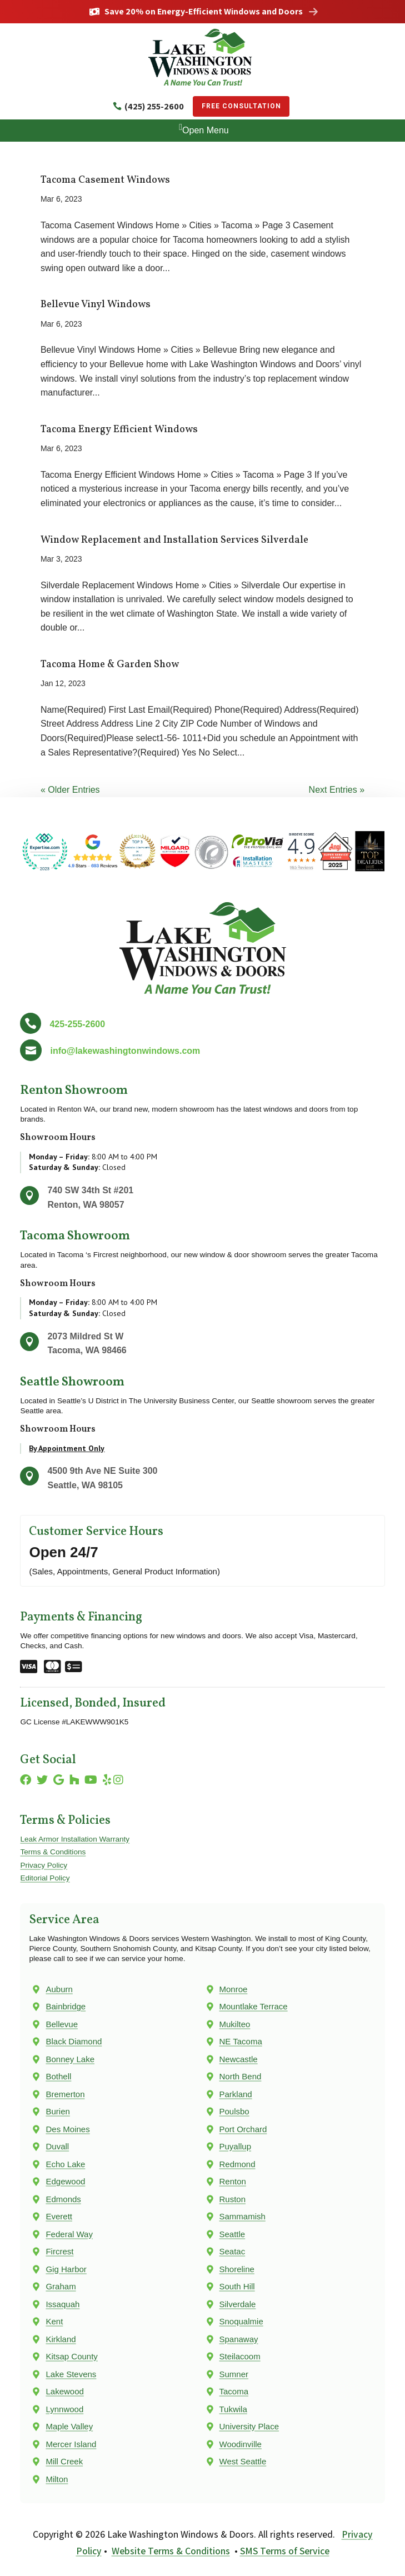  What do you see at coordinates (284, 2550) in the screenshot?
I see `SMS Terms of Service` at bounding box center [284, 2550].